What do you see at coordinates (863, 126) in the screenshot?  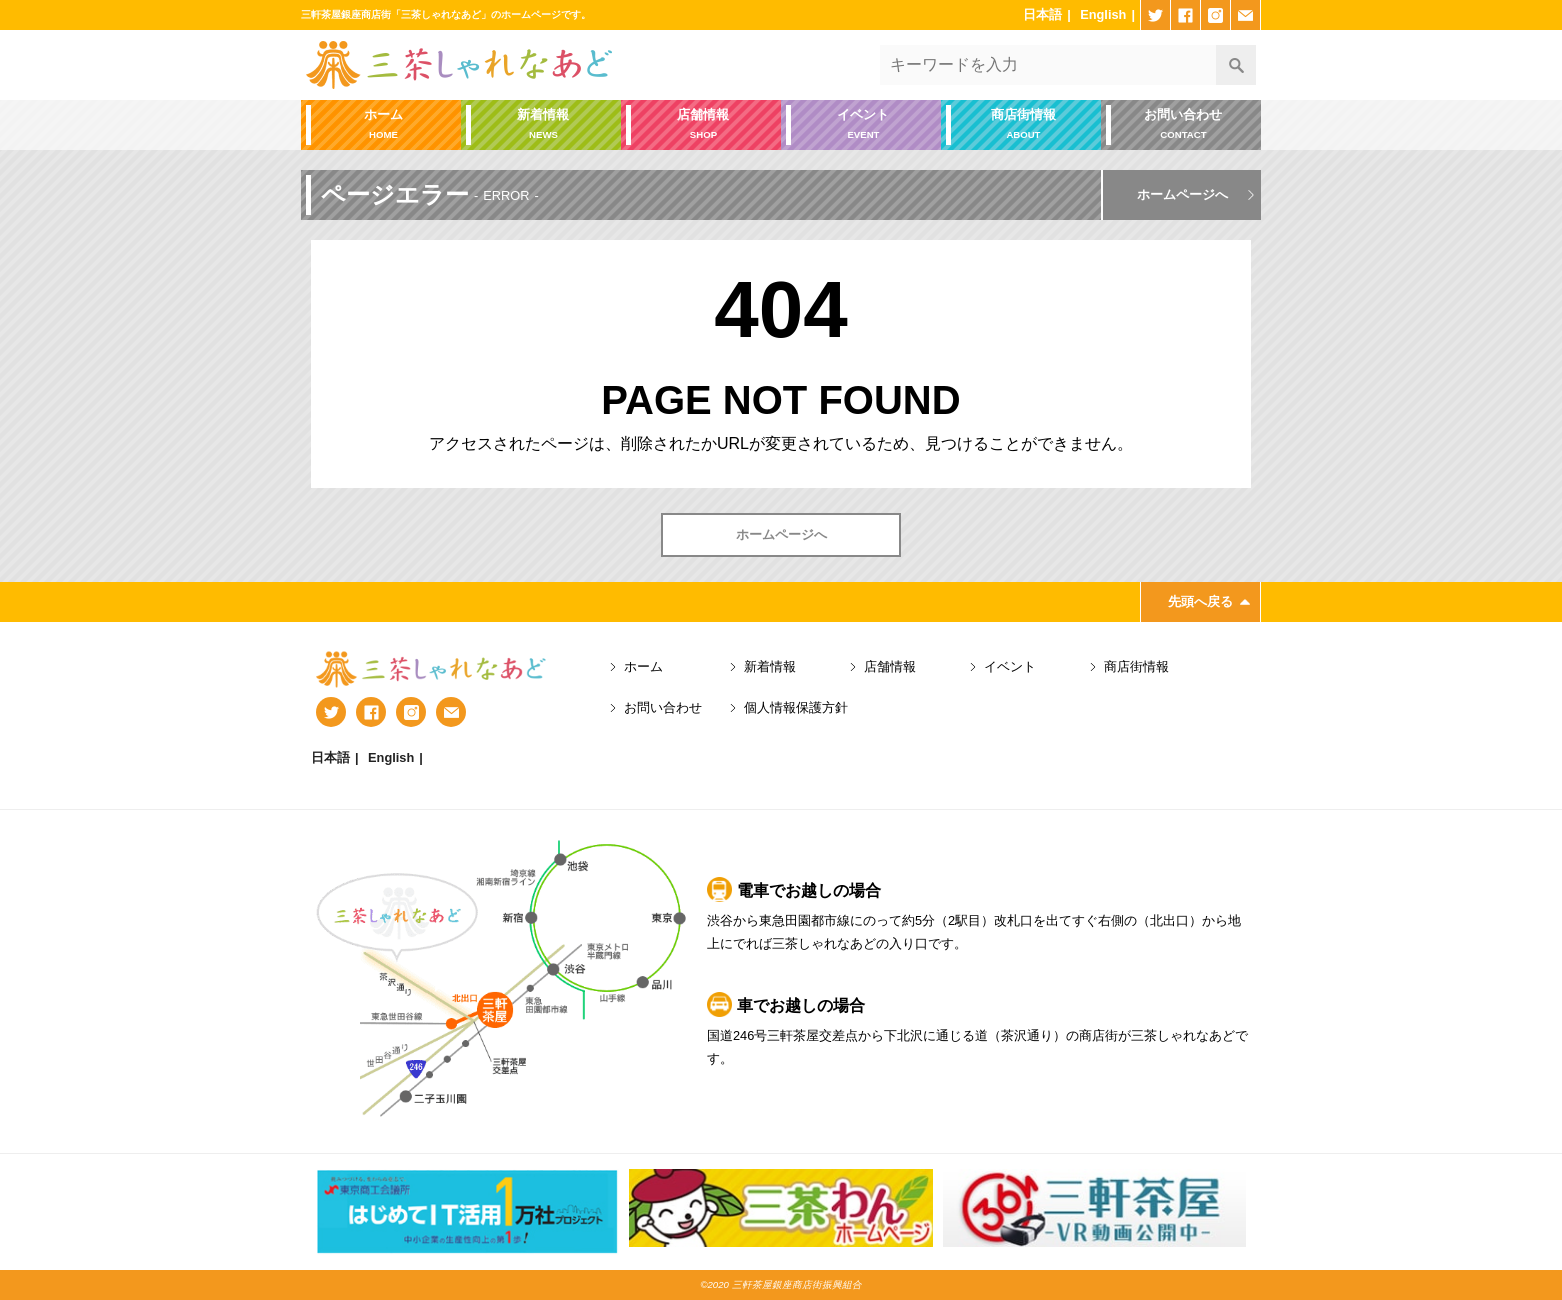 I see `イベント` at bounding box center [863, 126].